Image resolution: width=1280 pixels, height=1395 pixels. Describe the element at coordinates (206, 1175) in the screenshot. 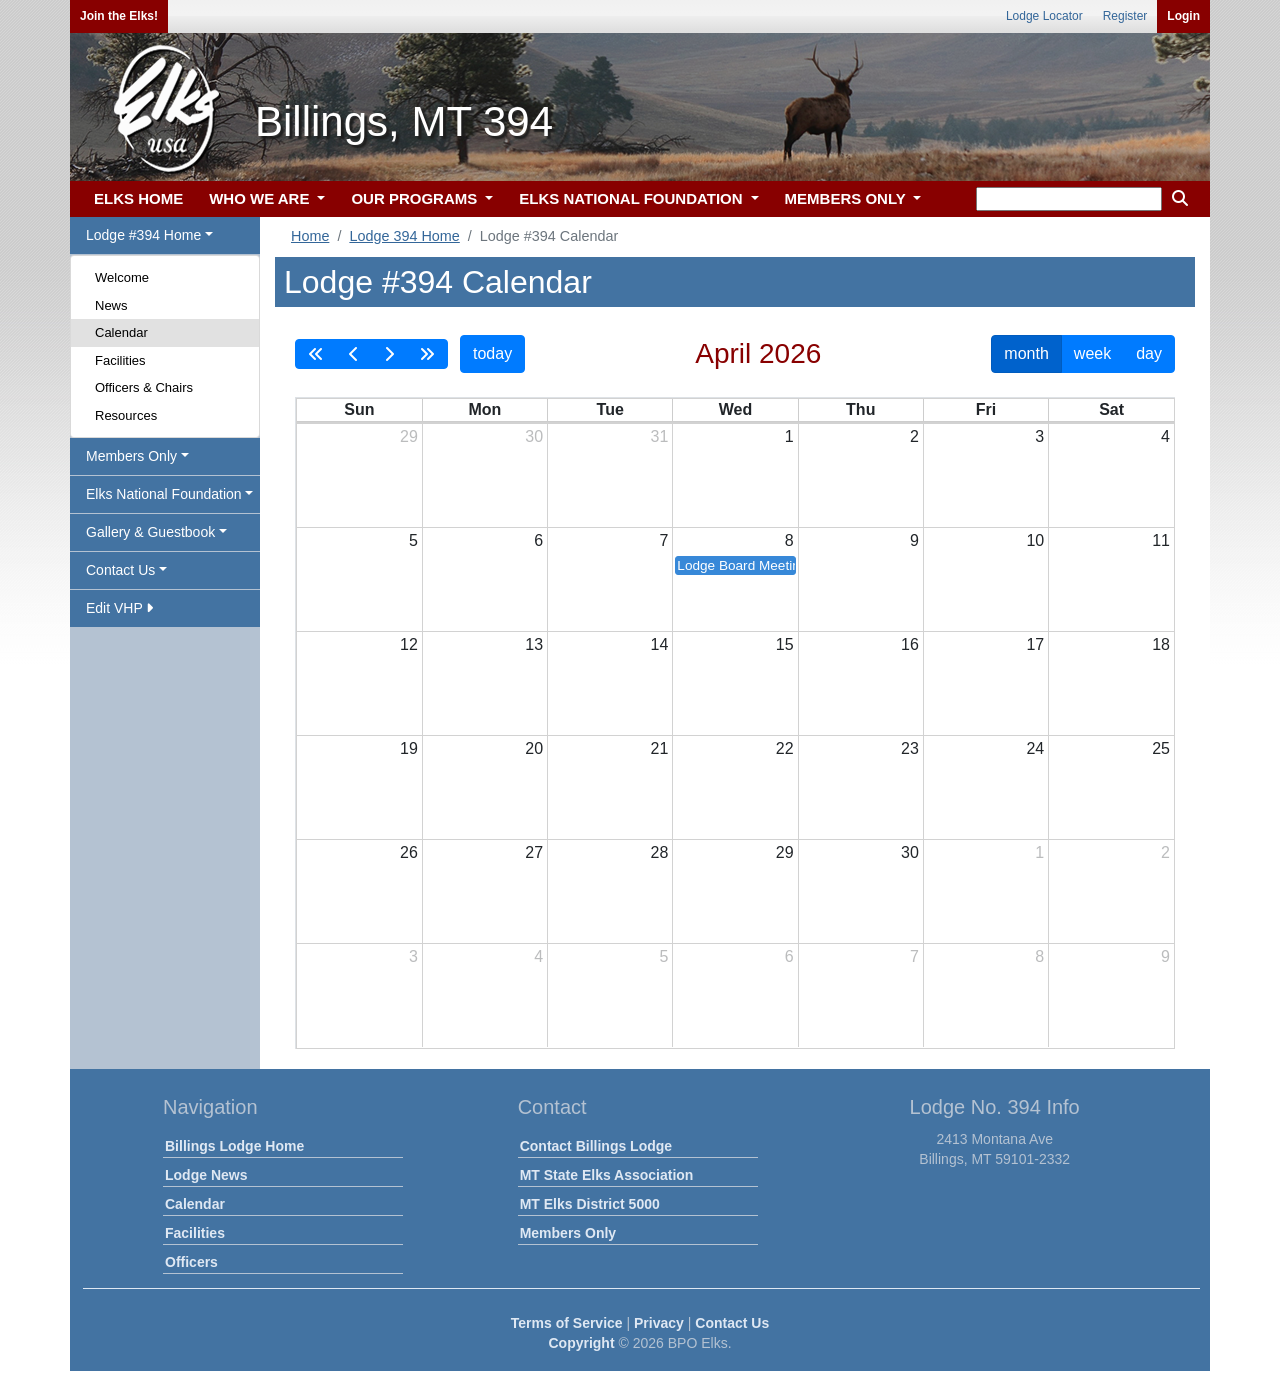

I see `Lodge News` at that location.